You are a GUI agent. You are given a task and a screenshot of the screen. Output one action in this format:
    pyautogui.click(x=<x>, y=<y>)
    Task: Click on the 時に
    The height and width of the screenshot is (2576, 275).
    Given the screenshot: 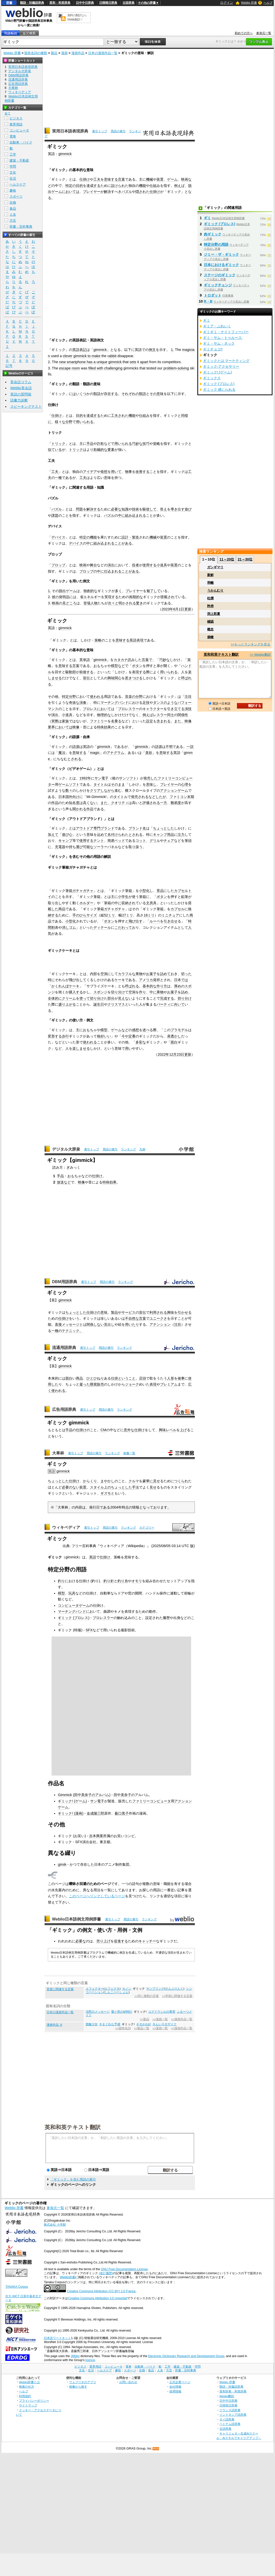 What is the action you would take?
    pyautogui.click(x=51, y=980)
    